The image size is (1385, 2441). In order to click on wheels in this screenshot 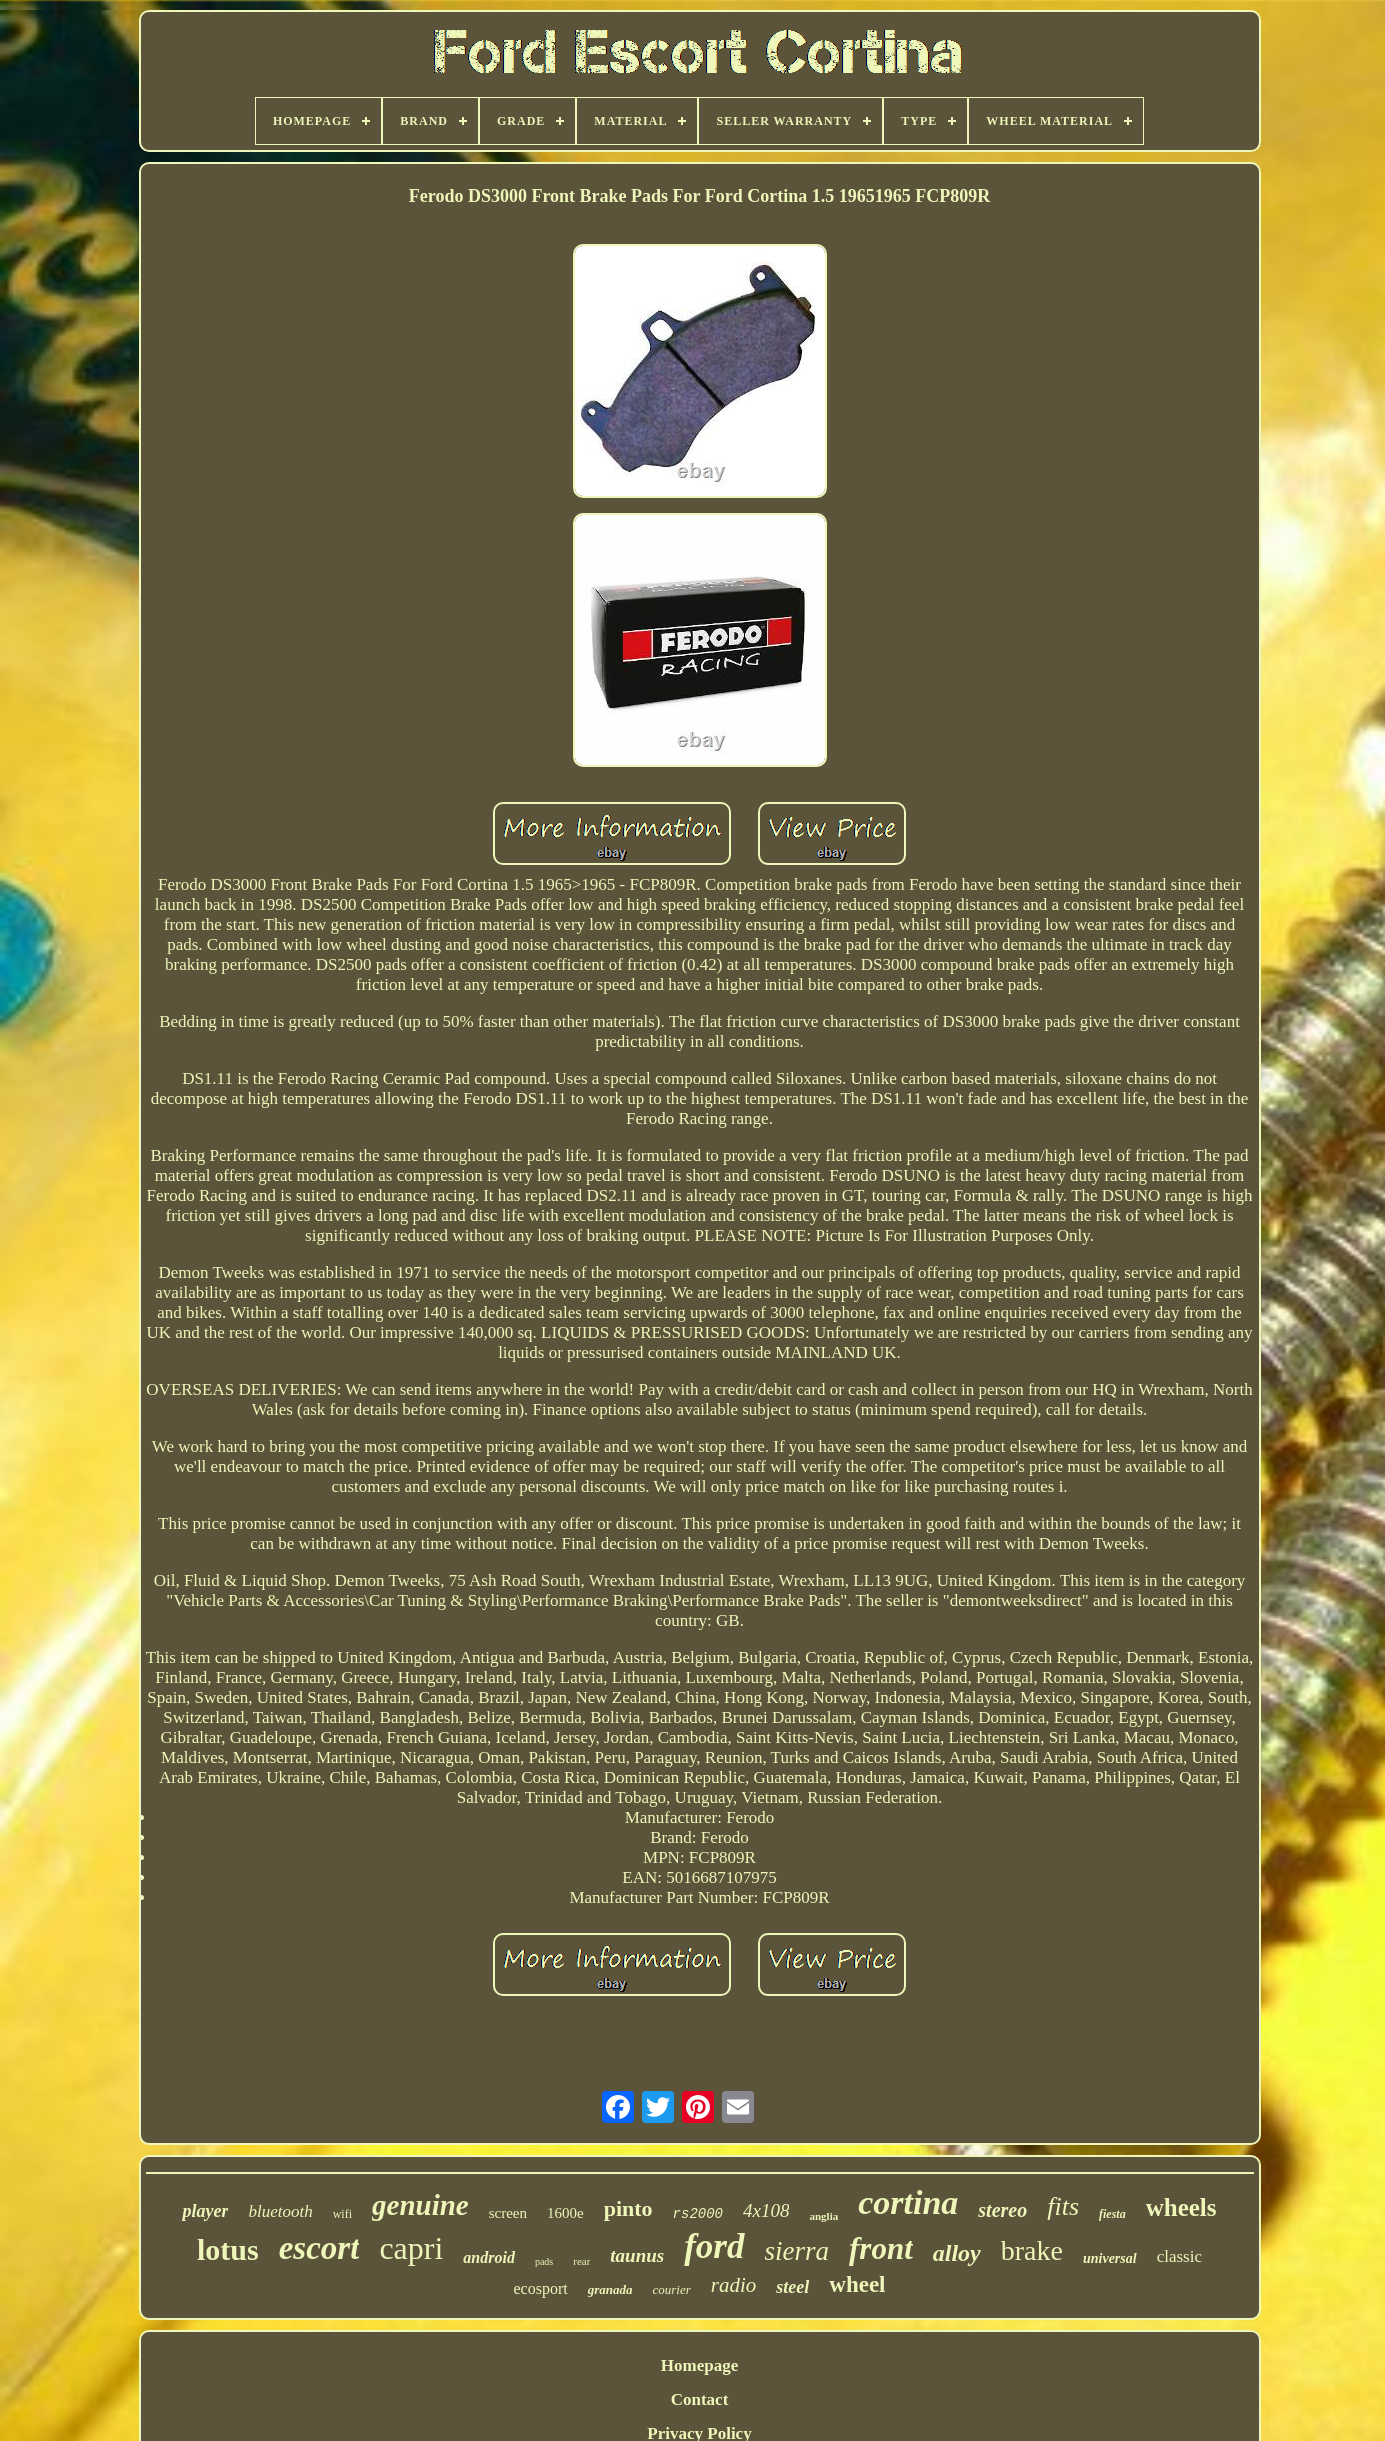, I will do `click(1181, 2207)`.